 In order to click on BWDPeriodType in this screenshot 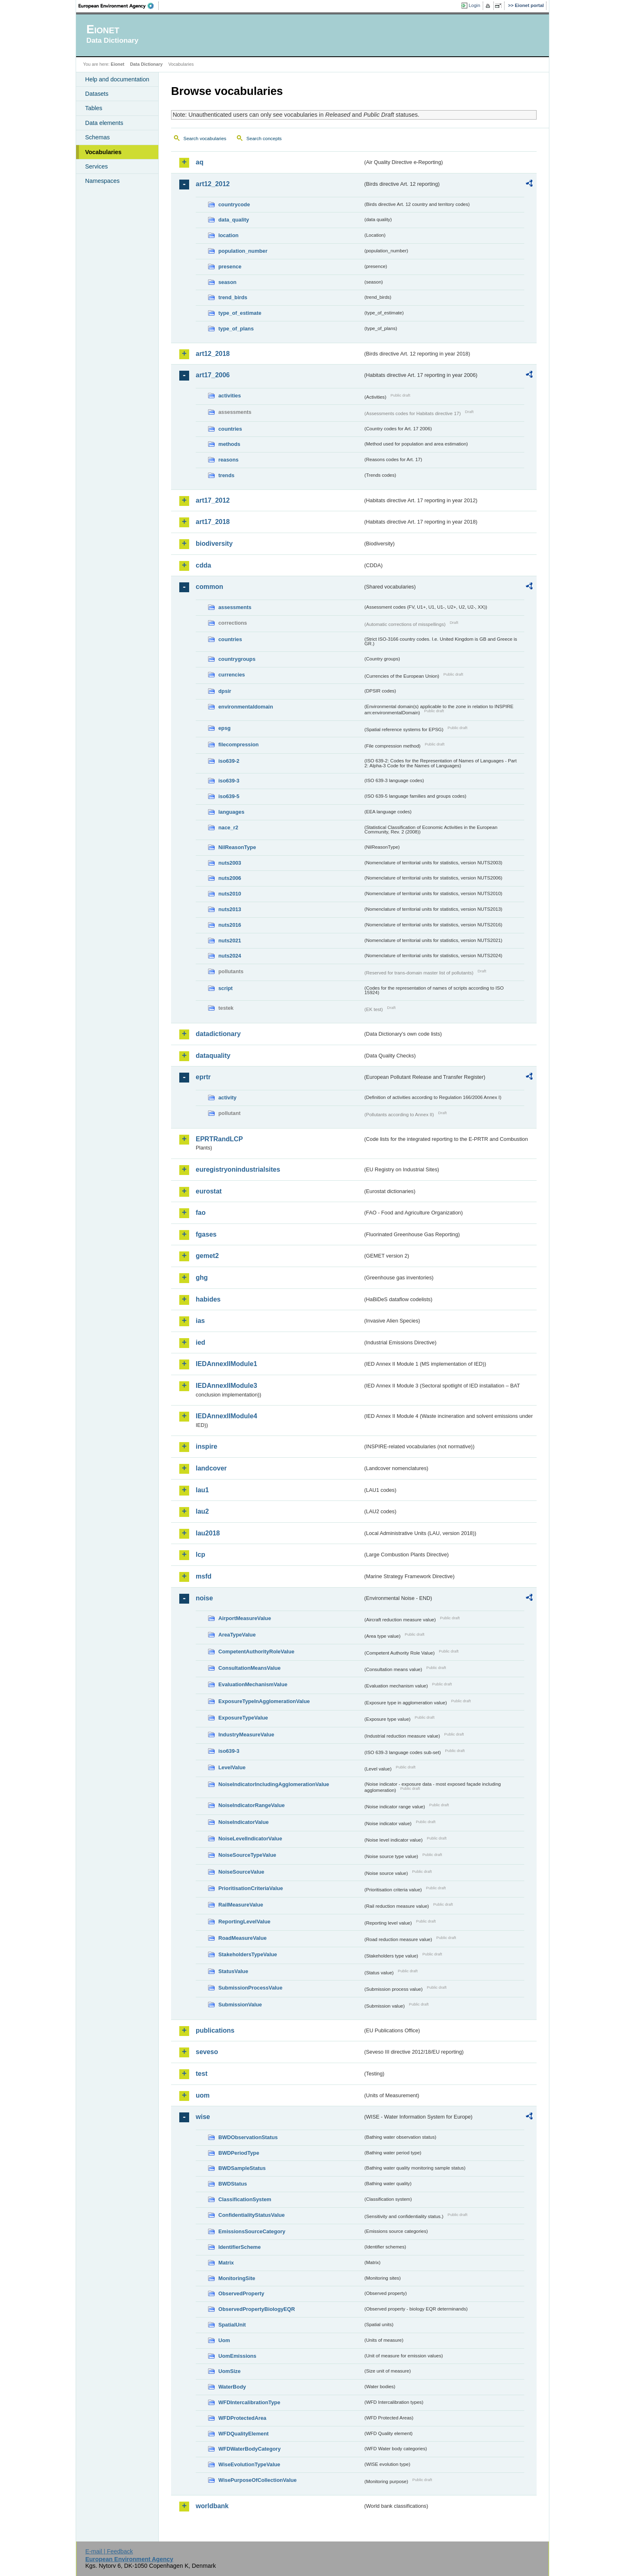, I will do `click(238, 2153)`.